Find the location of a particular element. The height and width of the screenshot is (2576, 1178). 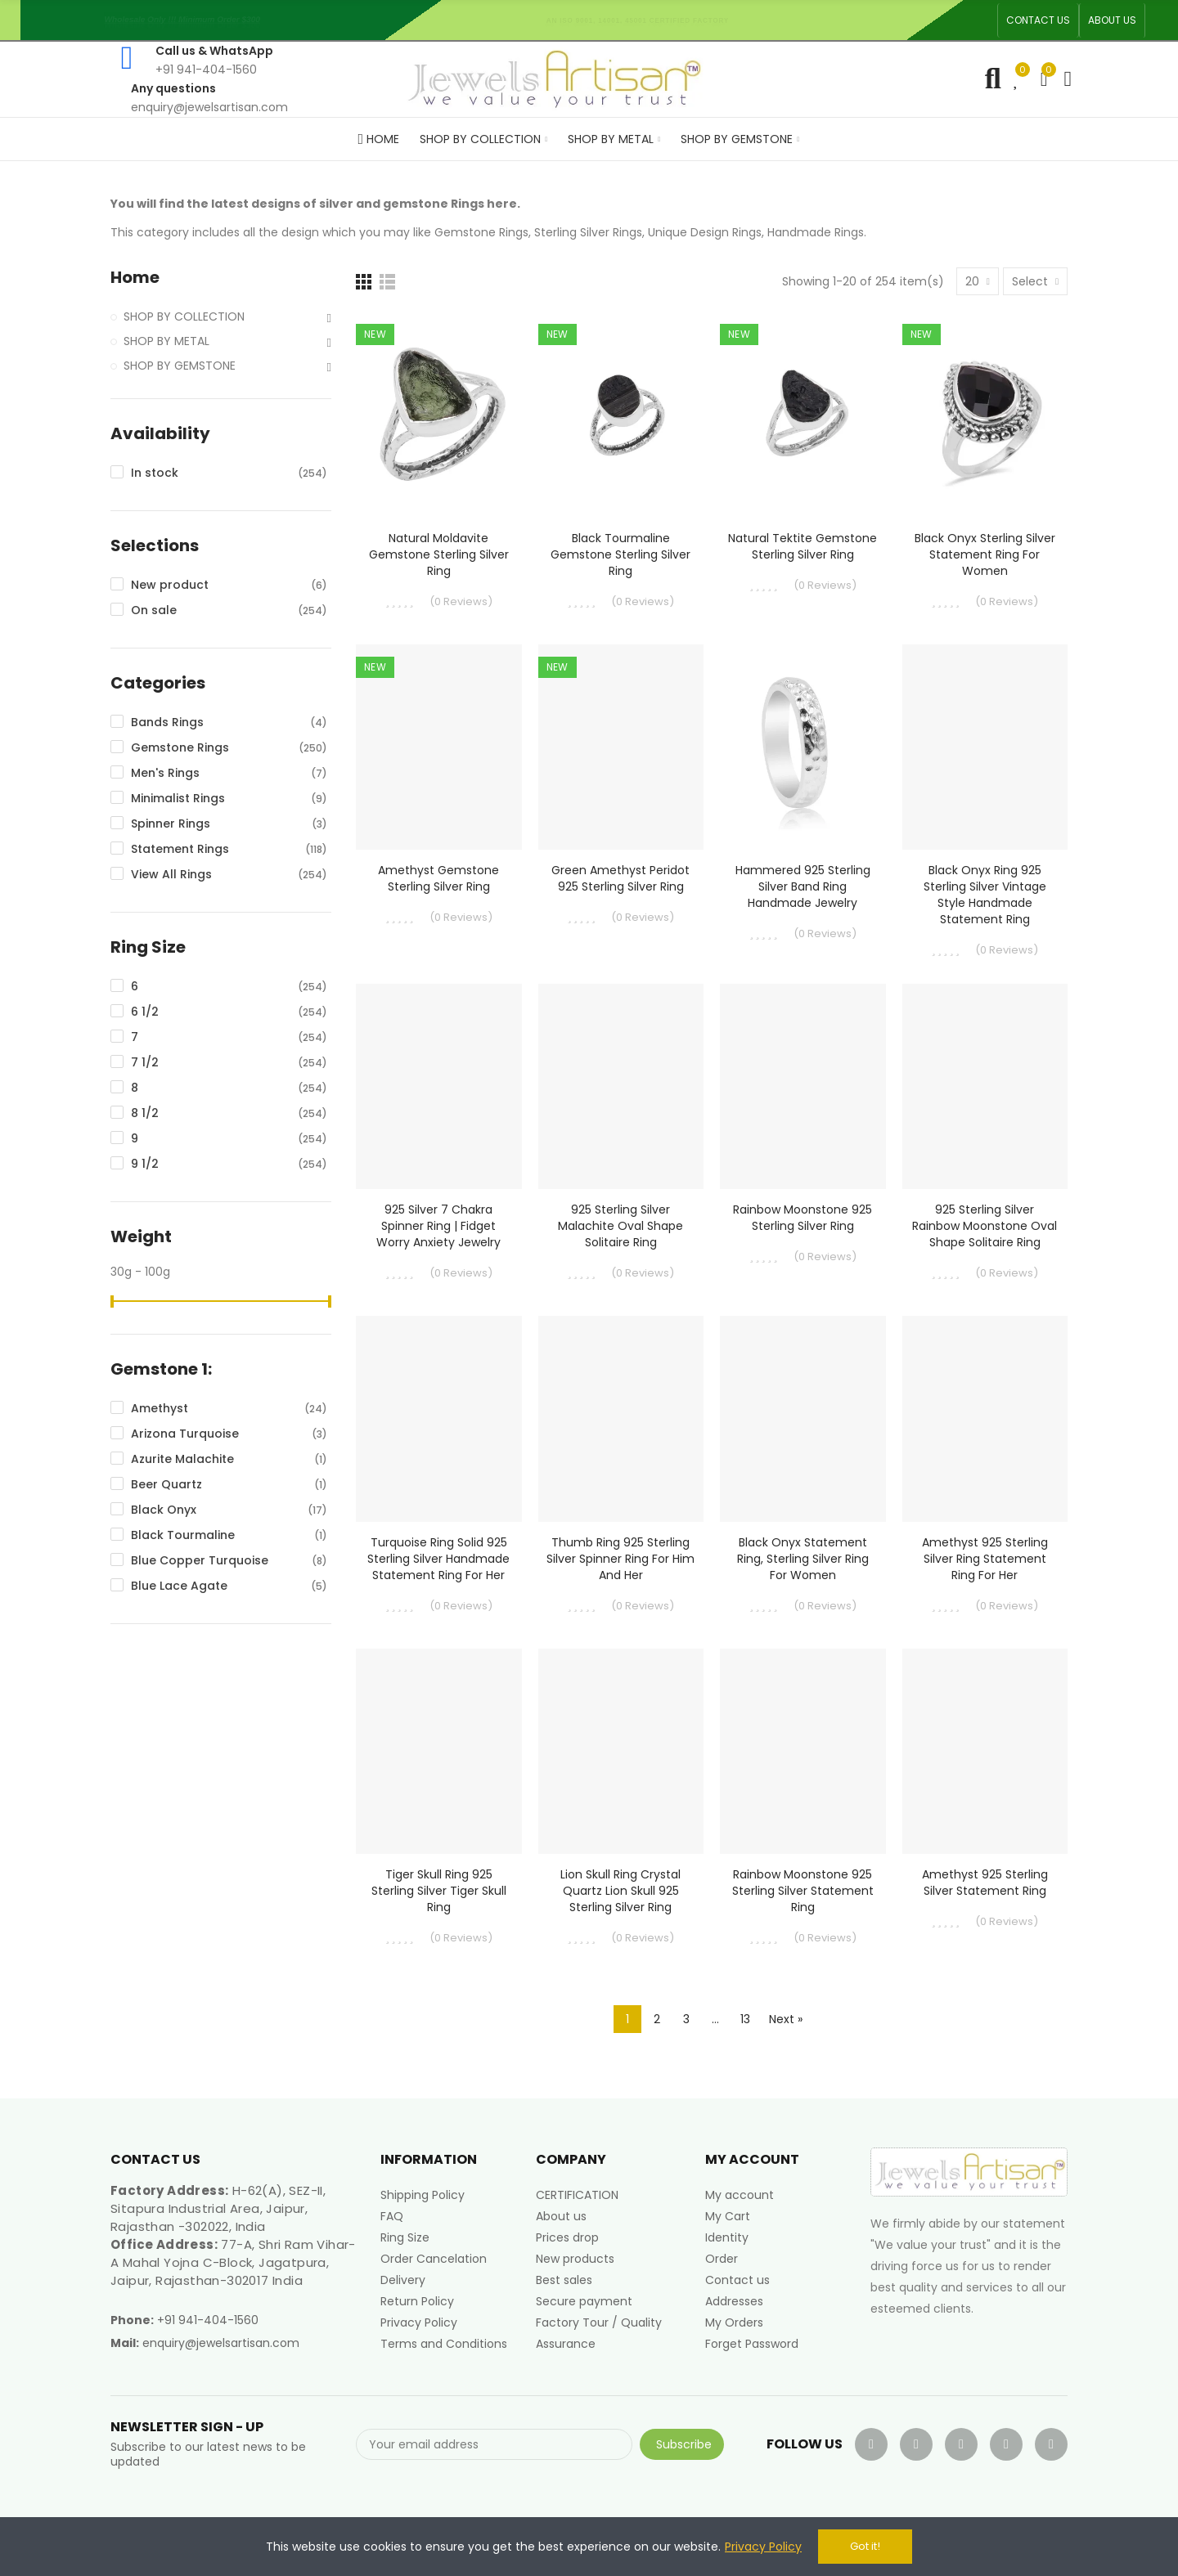

SHOP BY COLLECTION is located at coordinates (184, 316).